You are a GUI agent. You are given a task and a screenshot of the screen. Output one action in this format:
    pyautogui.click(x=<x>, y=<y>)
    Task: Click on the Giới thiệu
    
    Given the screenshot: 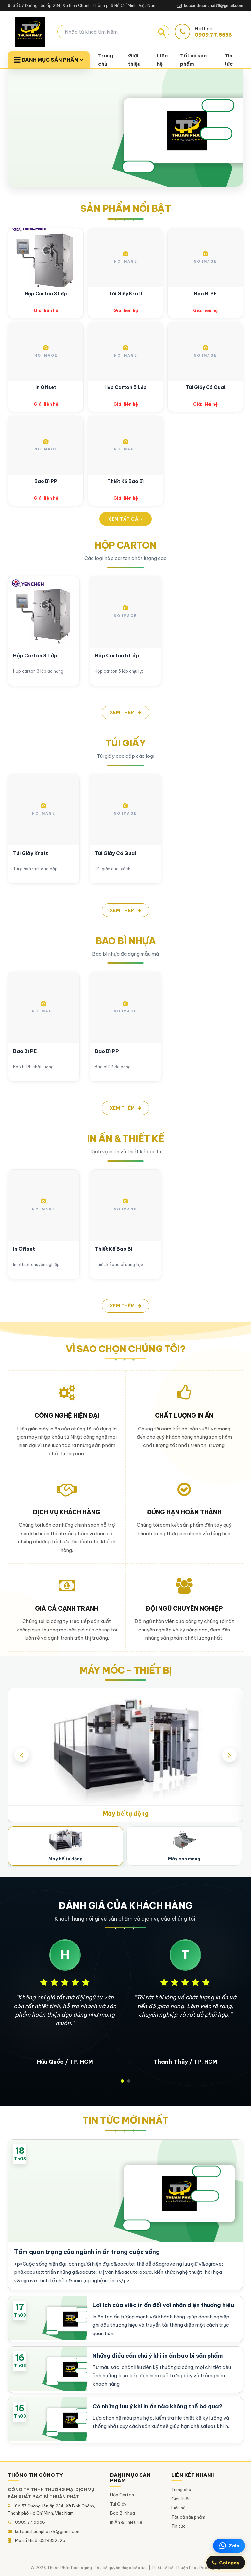 What is the action you would take?
    pyautogui.click(x=134, y=60)
    